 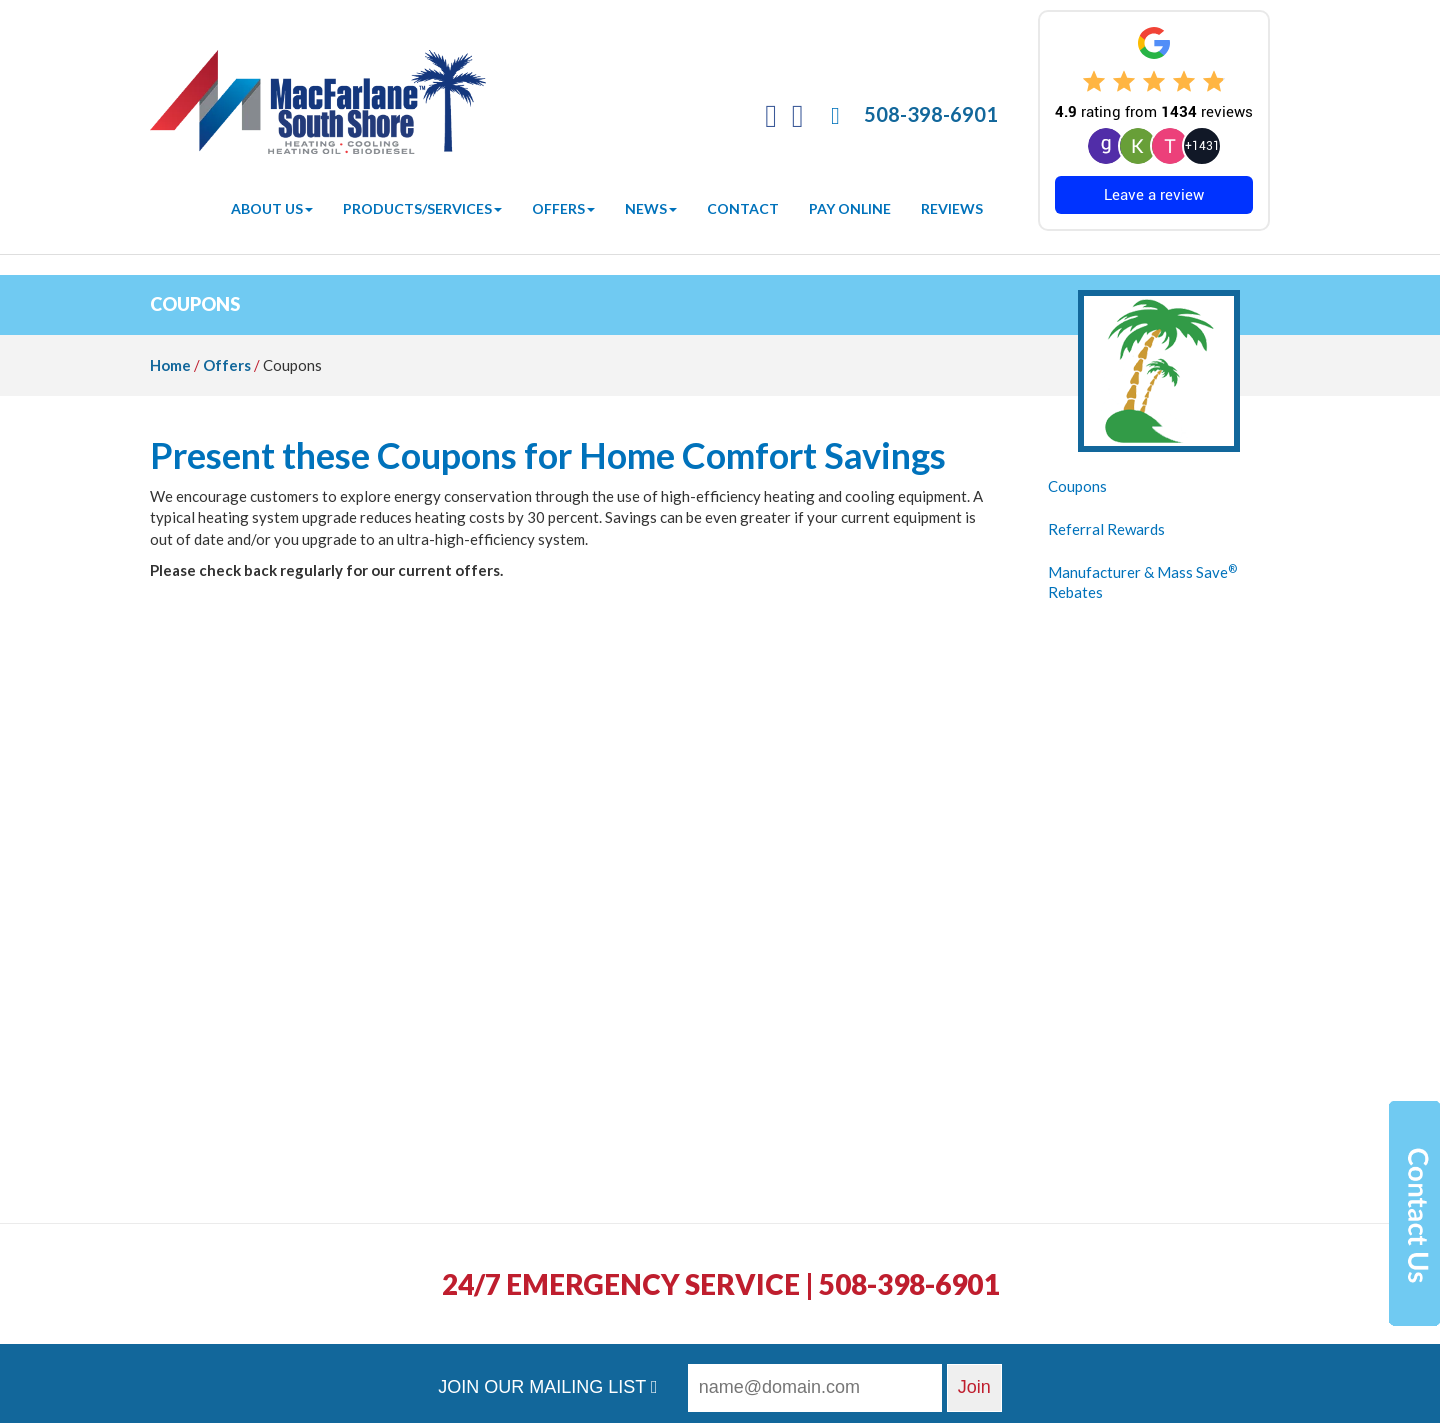 I want to click on Coupons, so click(x=1077, y=486).